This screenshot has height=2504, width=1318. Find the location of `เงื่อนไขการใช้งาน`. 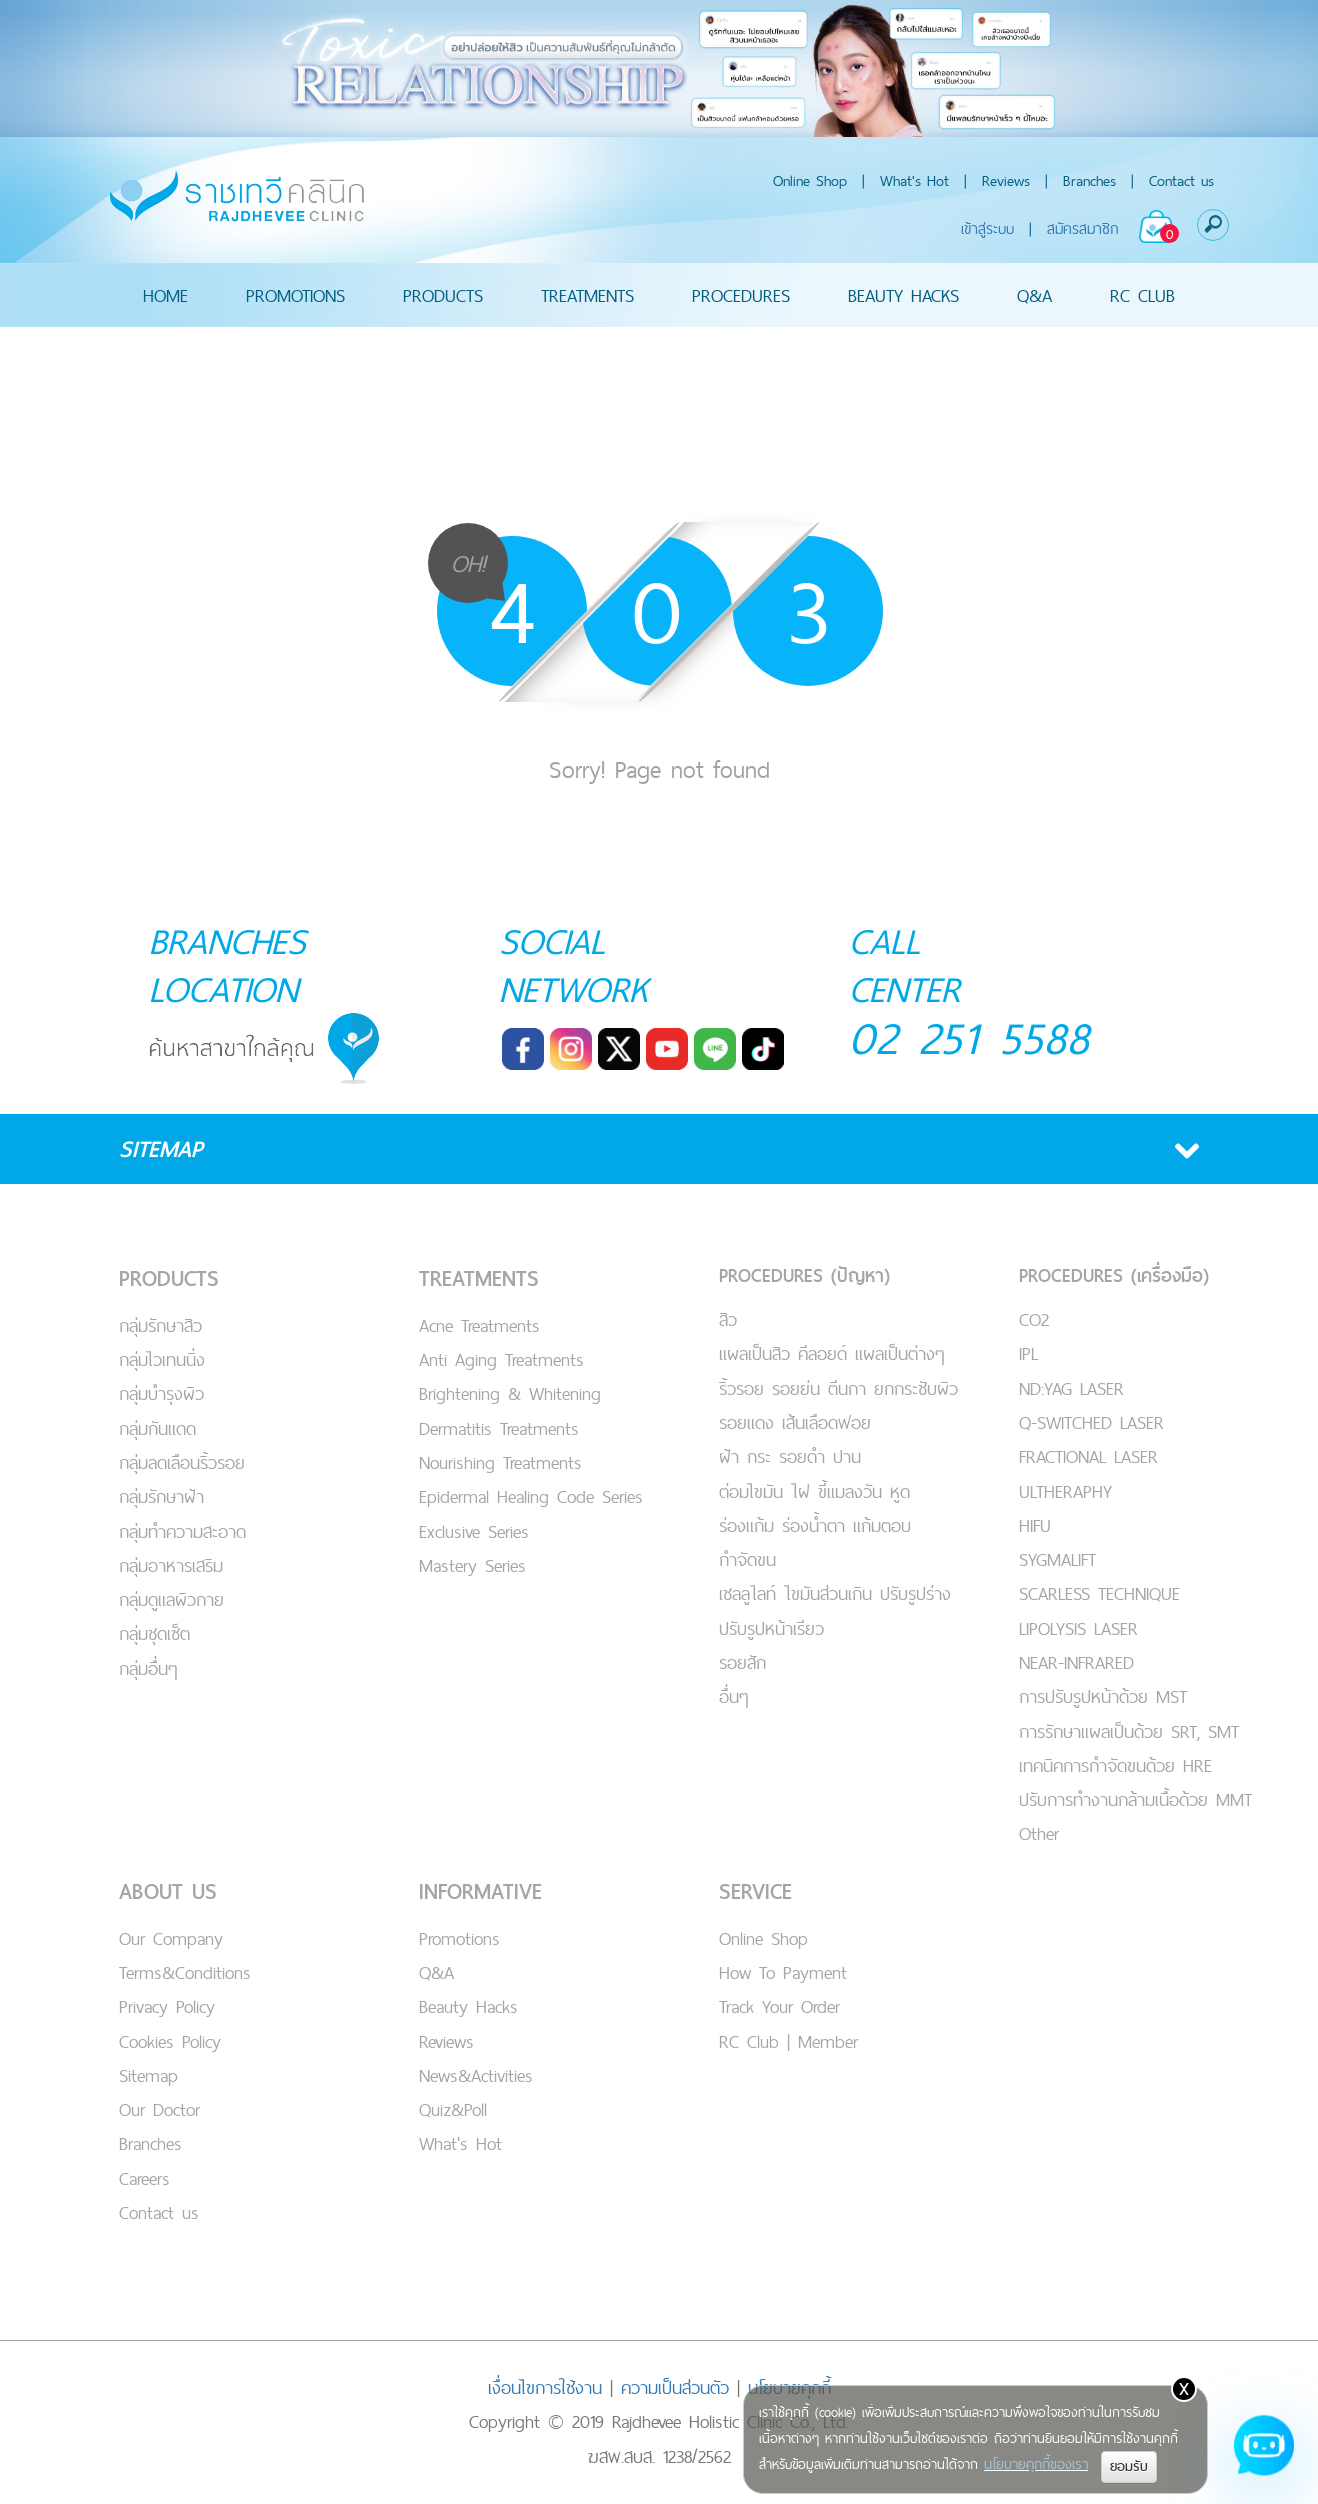

เงื่อนไขการใช้งาน is located at coordinates (545, 2387).